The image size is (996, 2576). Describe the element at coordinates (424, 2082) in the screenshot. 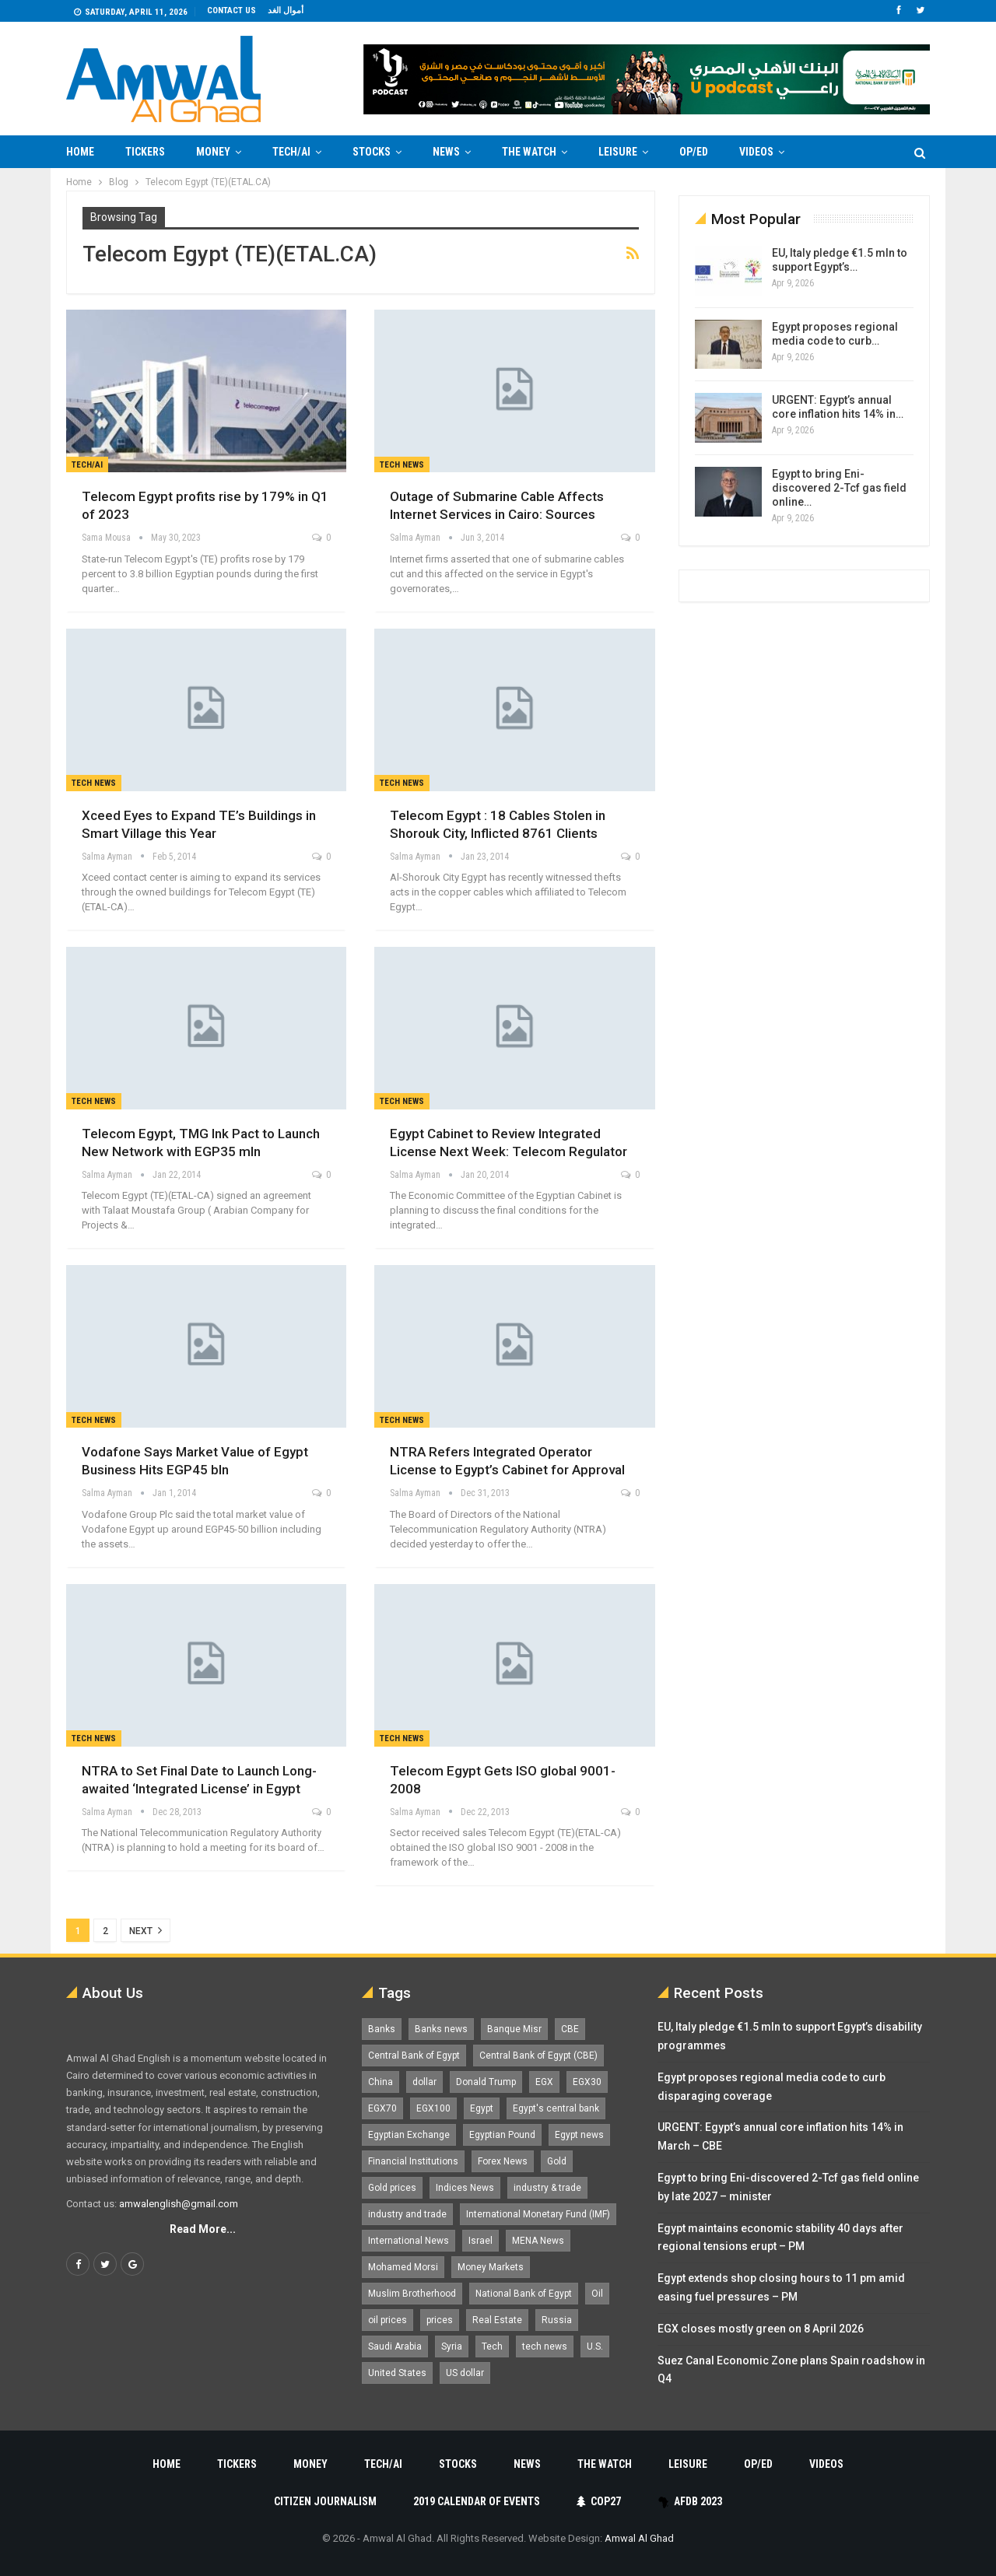

I see `dollar [dollar (2,525 items)]` at that location.